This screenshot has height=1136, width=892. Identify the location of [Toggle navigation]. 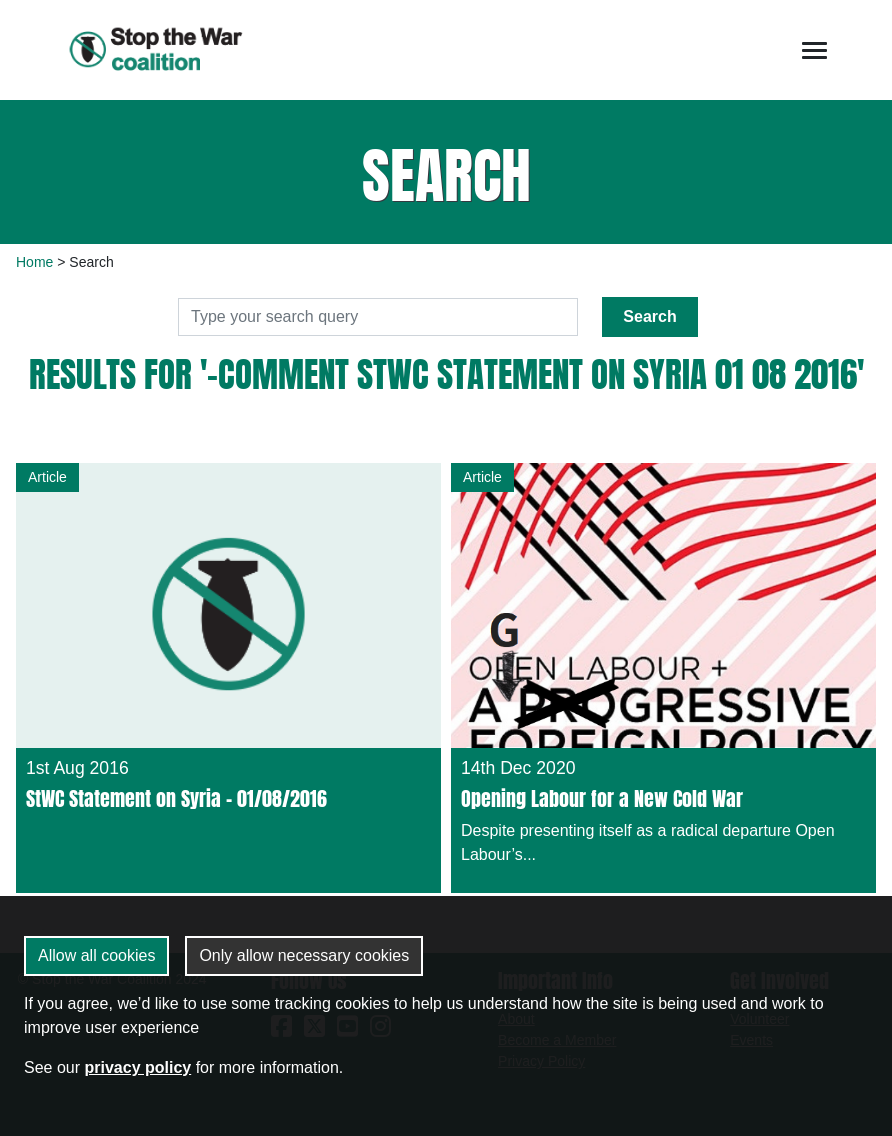
(814, 50).